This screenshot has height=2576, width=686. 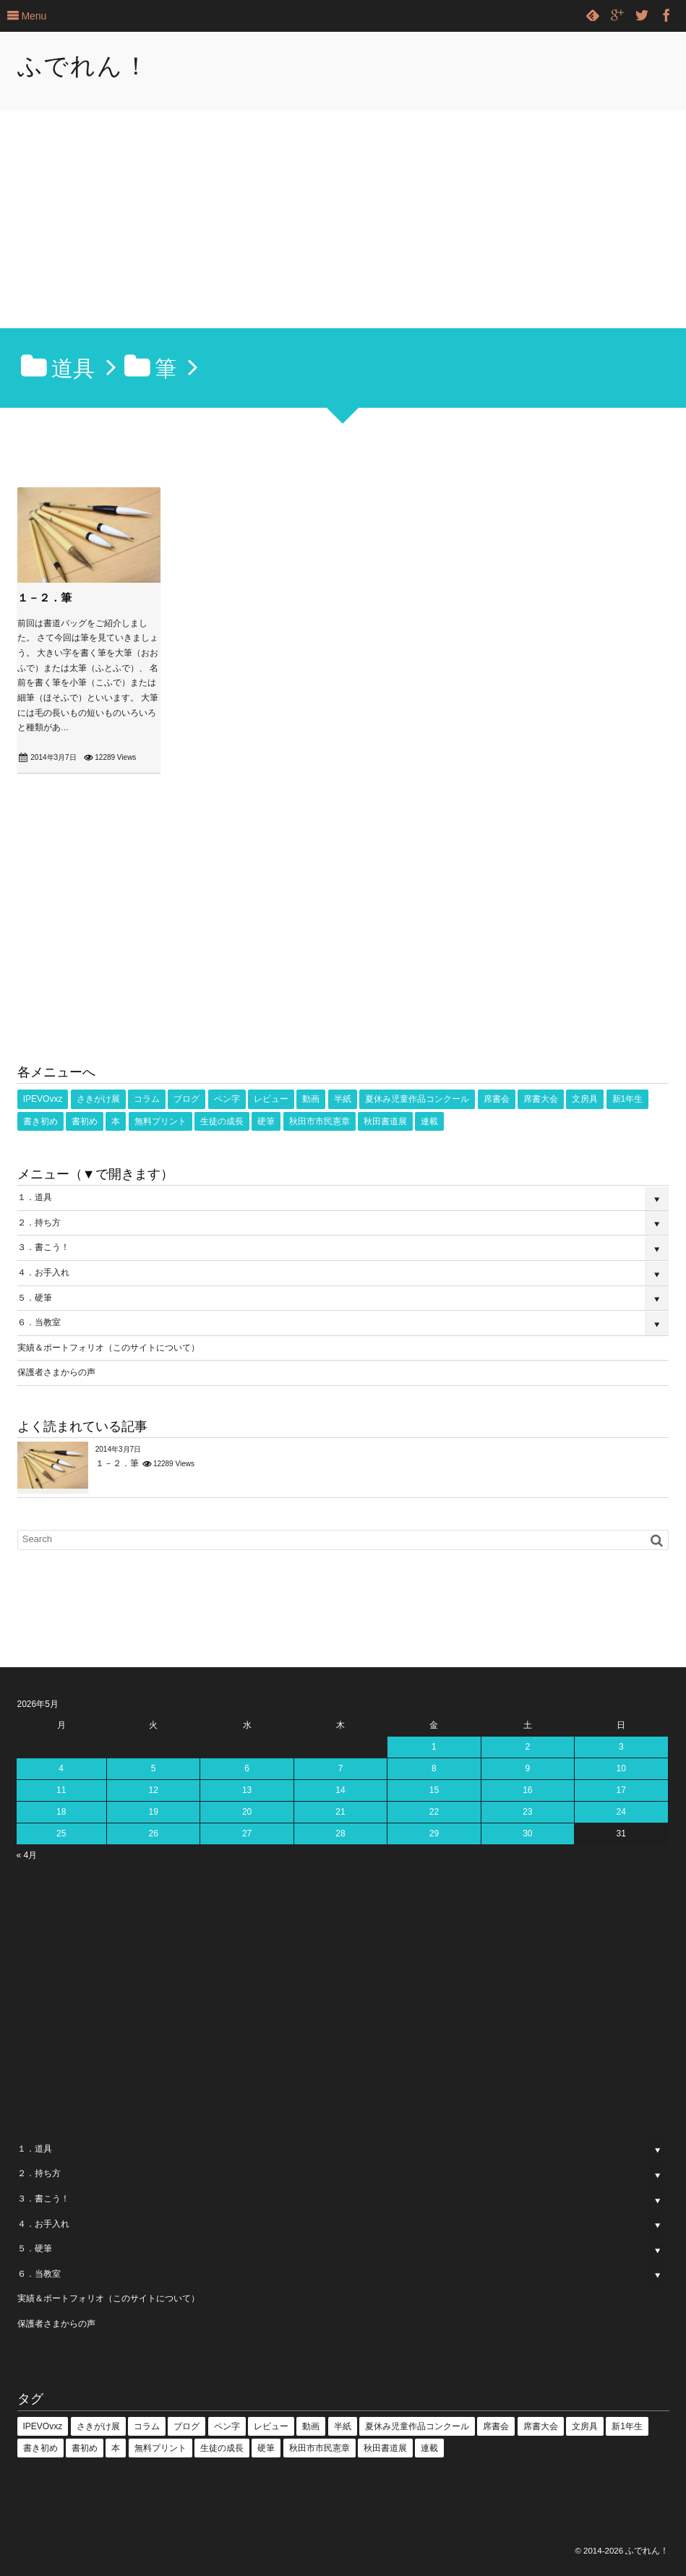 I want to click on 20 [2026年5月20日 に投稿を公開], so click(x=247, y=1812).